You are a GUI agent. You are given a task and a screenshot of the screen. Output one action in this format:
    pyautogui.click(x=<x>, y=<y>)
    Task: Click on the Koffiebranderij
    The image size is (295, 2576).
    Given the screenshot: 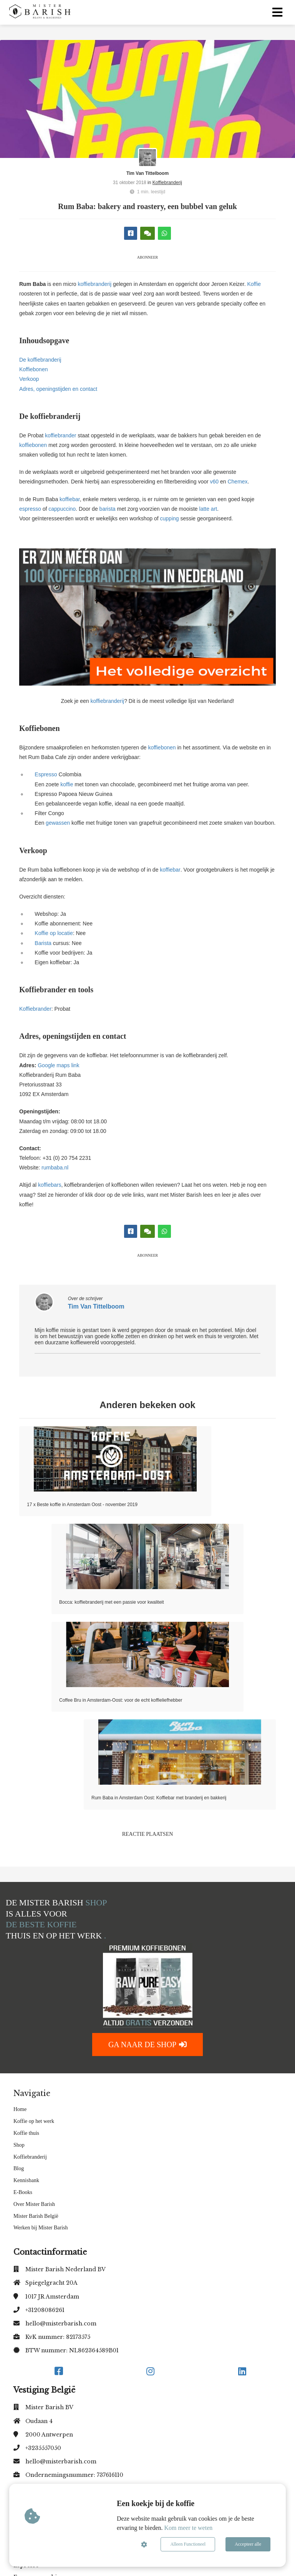 What is the action you would take?
    pyautogui.click(x=167, y=182)
    